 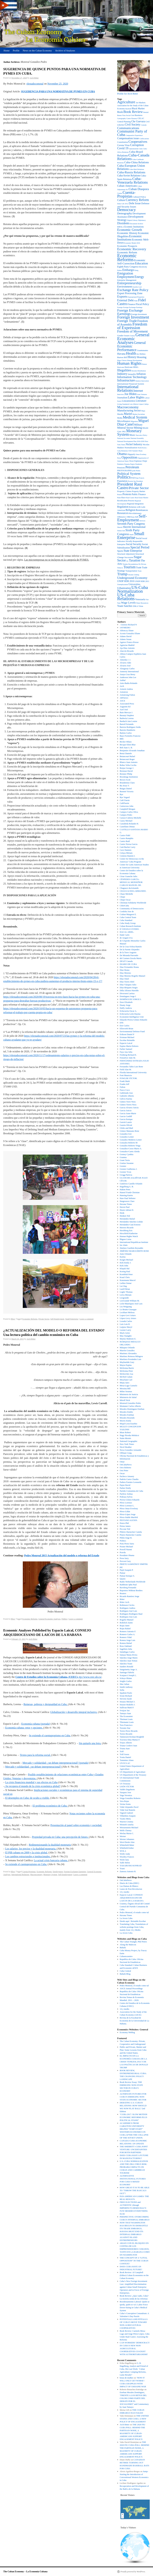 I want to click on Robinson Circles, so click(x=127, y=1605).